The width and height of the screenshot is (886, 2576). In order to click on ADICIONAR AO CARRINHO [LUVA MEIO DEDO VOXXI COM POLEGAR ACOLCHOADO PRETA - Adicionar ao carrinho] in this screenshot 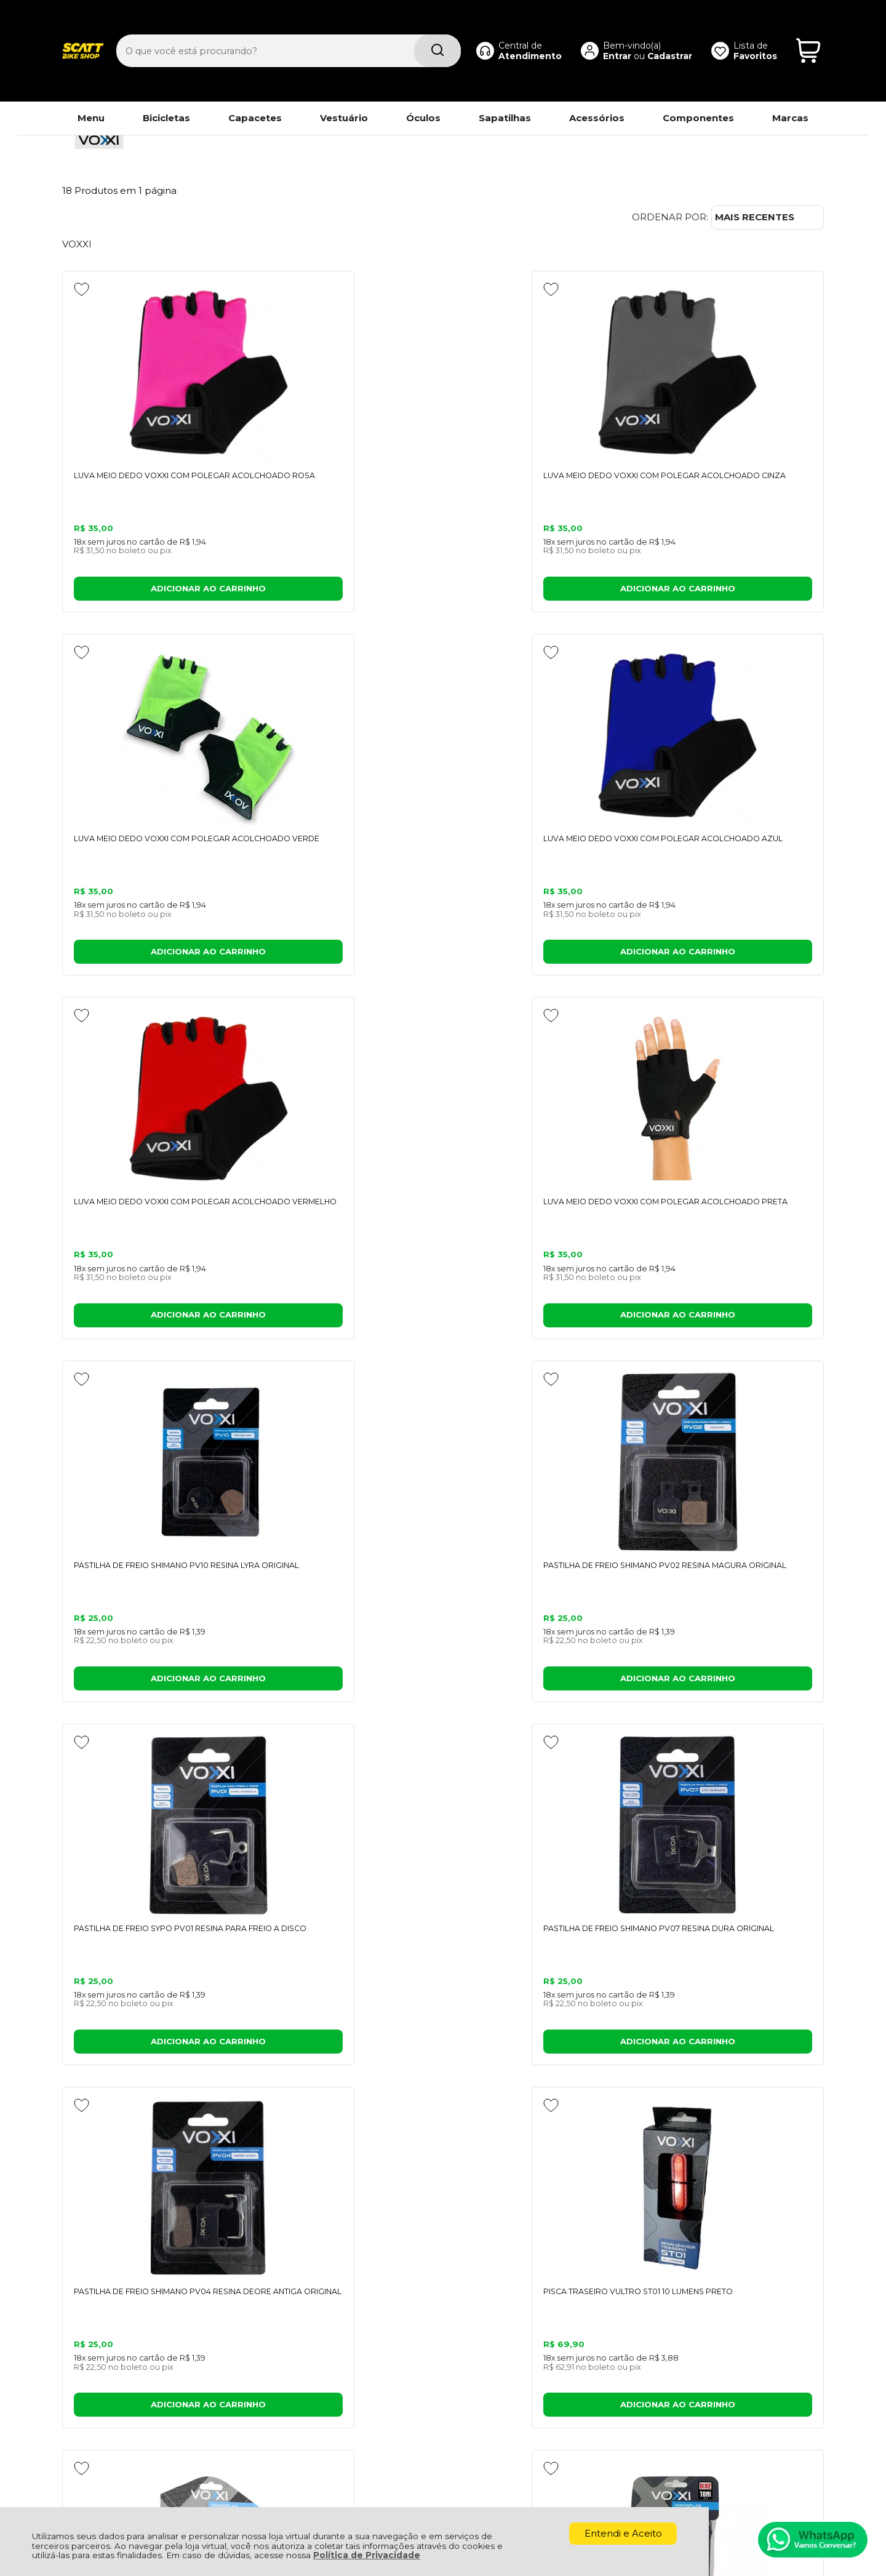, I will do `click(346, 954)`.